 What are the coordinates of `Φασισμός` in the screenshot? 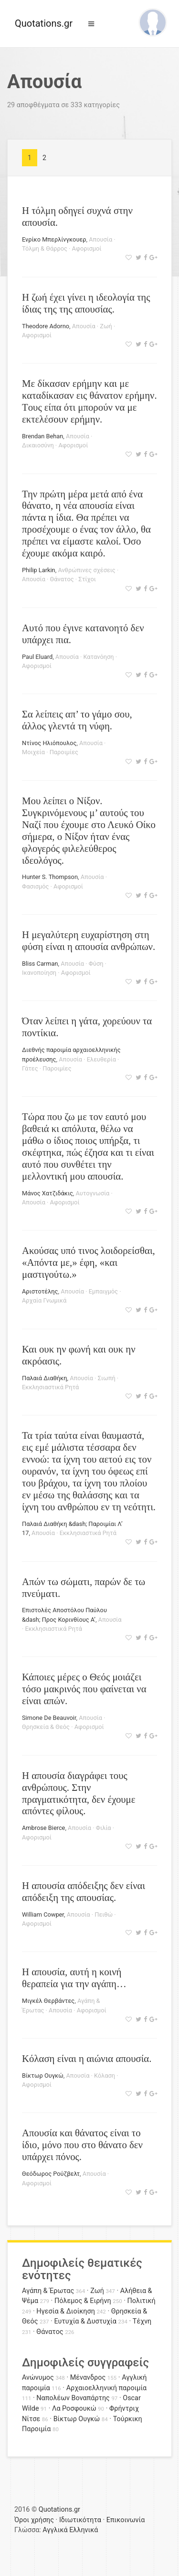 It's located at (35, 886).